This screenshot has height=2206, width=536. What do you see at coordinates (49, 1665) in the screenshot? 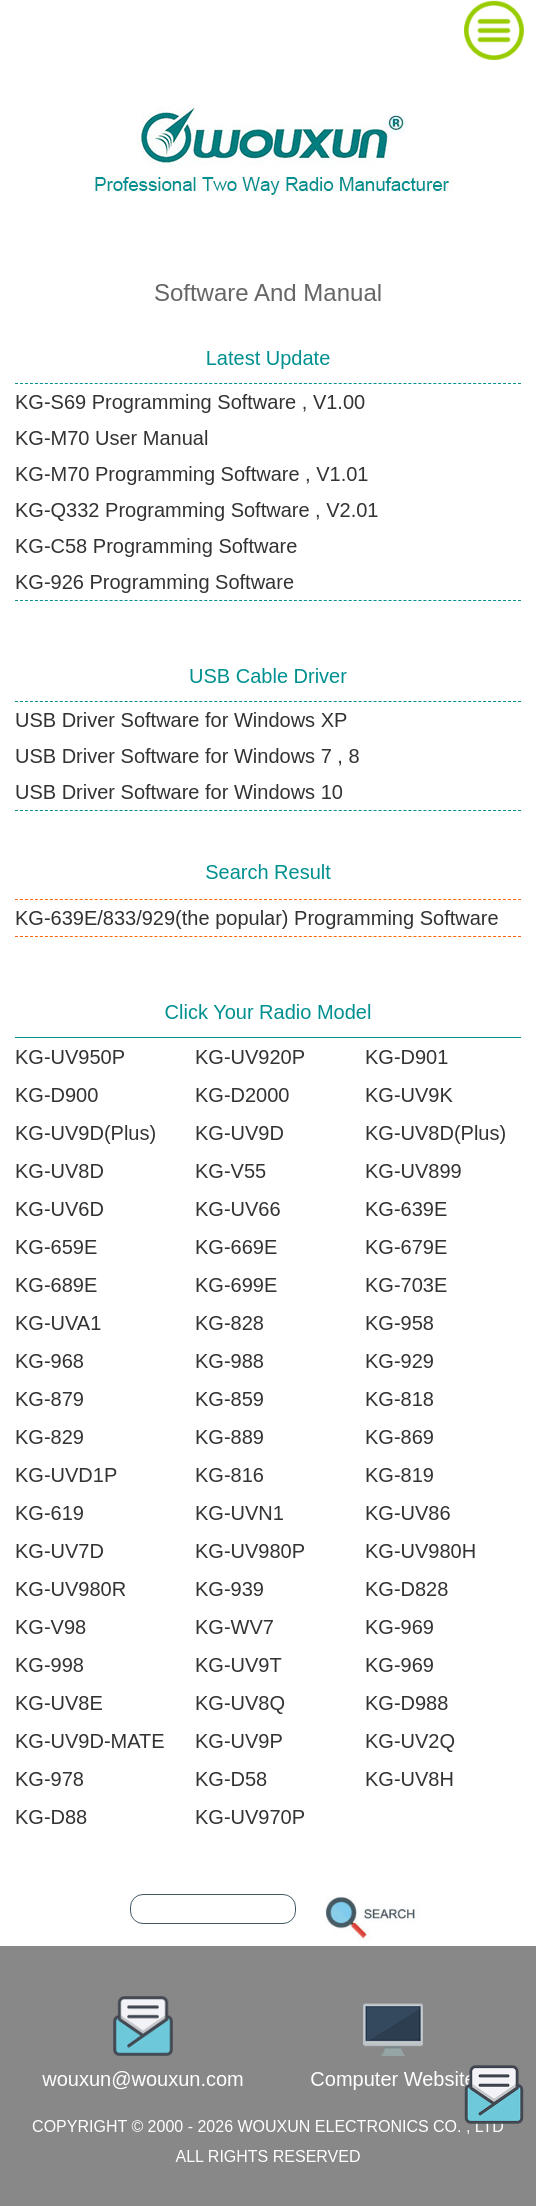
I see `KG-998` at bounding box center [49, 1665].